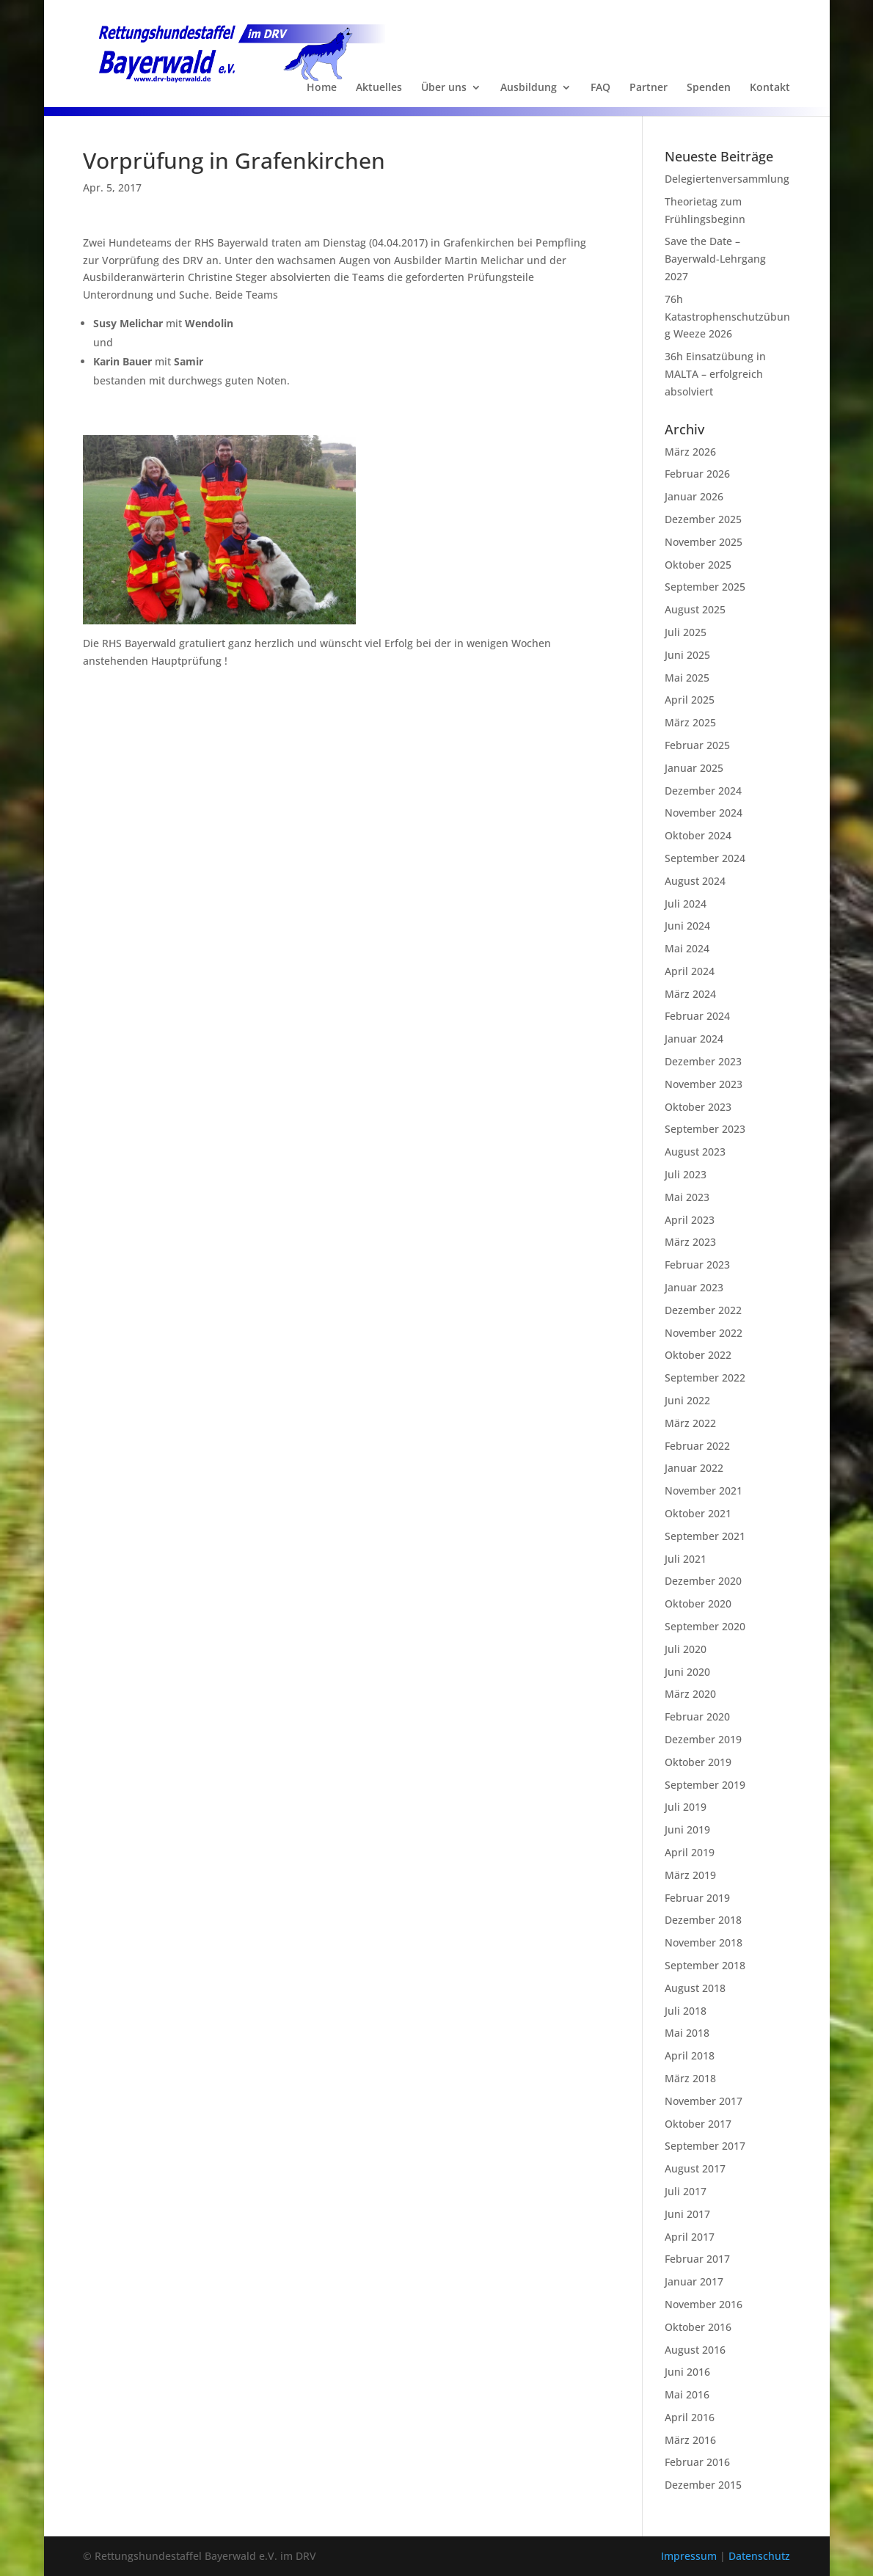 The height and width of the screenshot is (2576, 873). I want to click on 36h Einsatzübung in MALTA – erfolgreich absolviert, so click(715, 373).